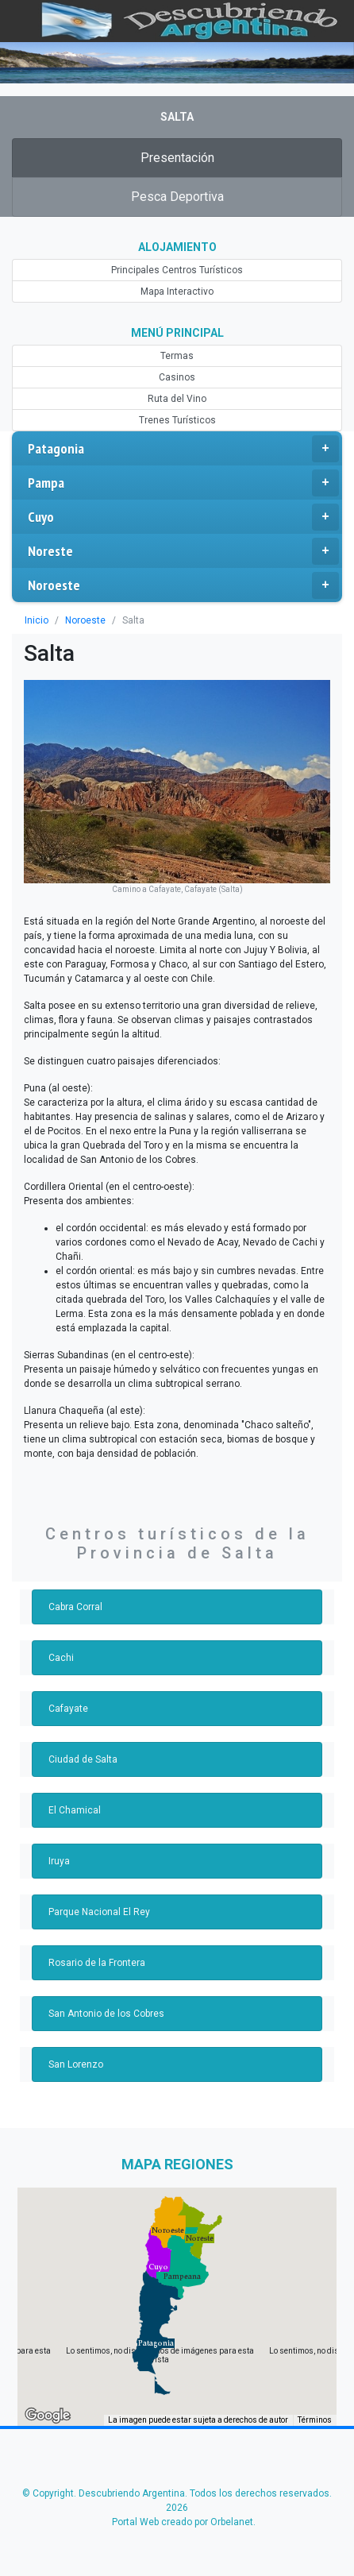 The height and width of the screenshot is (2576, 354). What do you see at coordinates (177, 157) in the screenshot?
I see `Presentación` at bounding box center [177, 157].